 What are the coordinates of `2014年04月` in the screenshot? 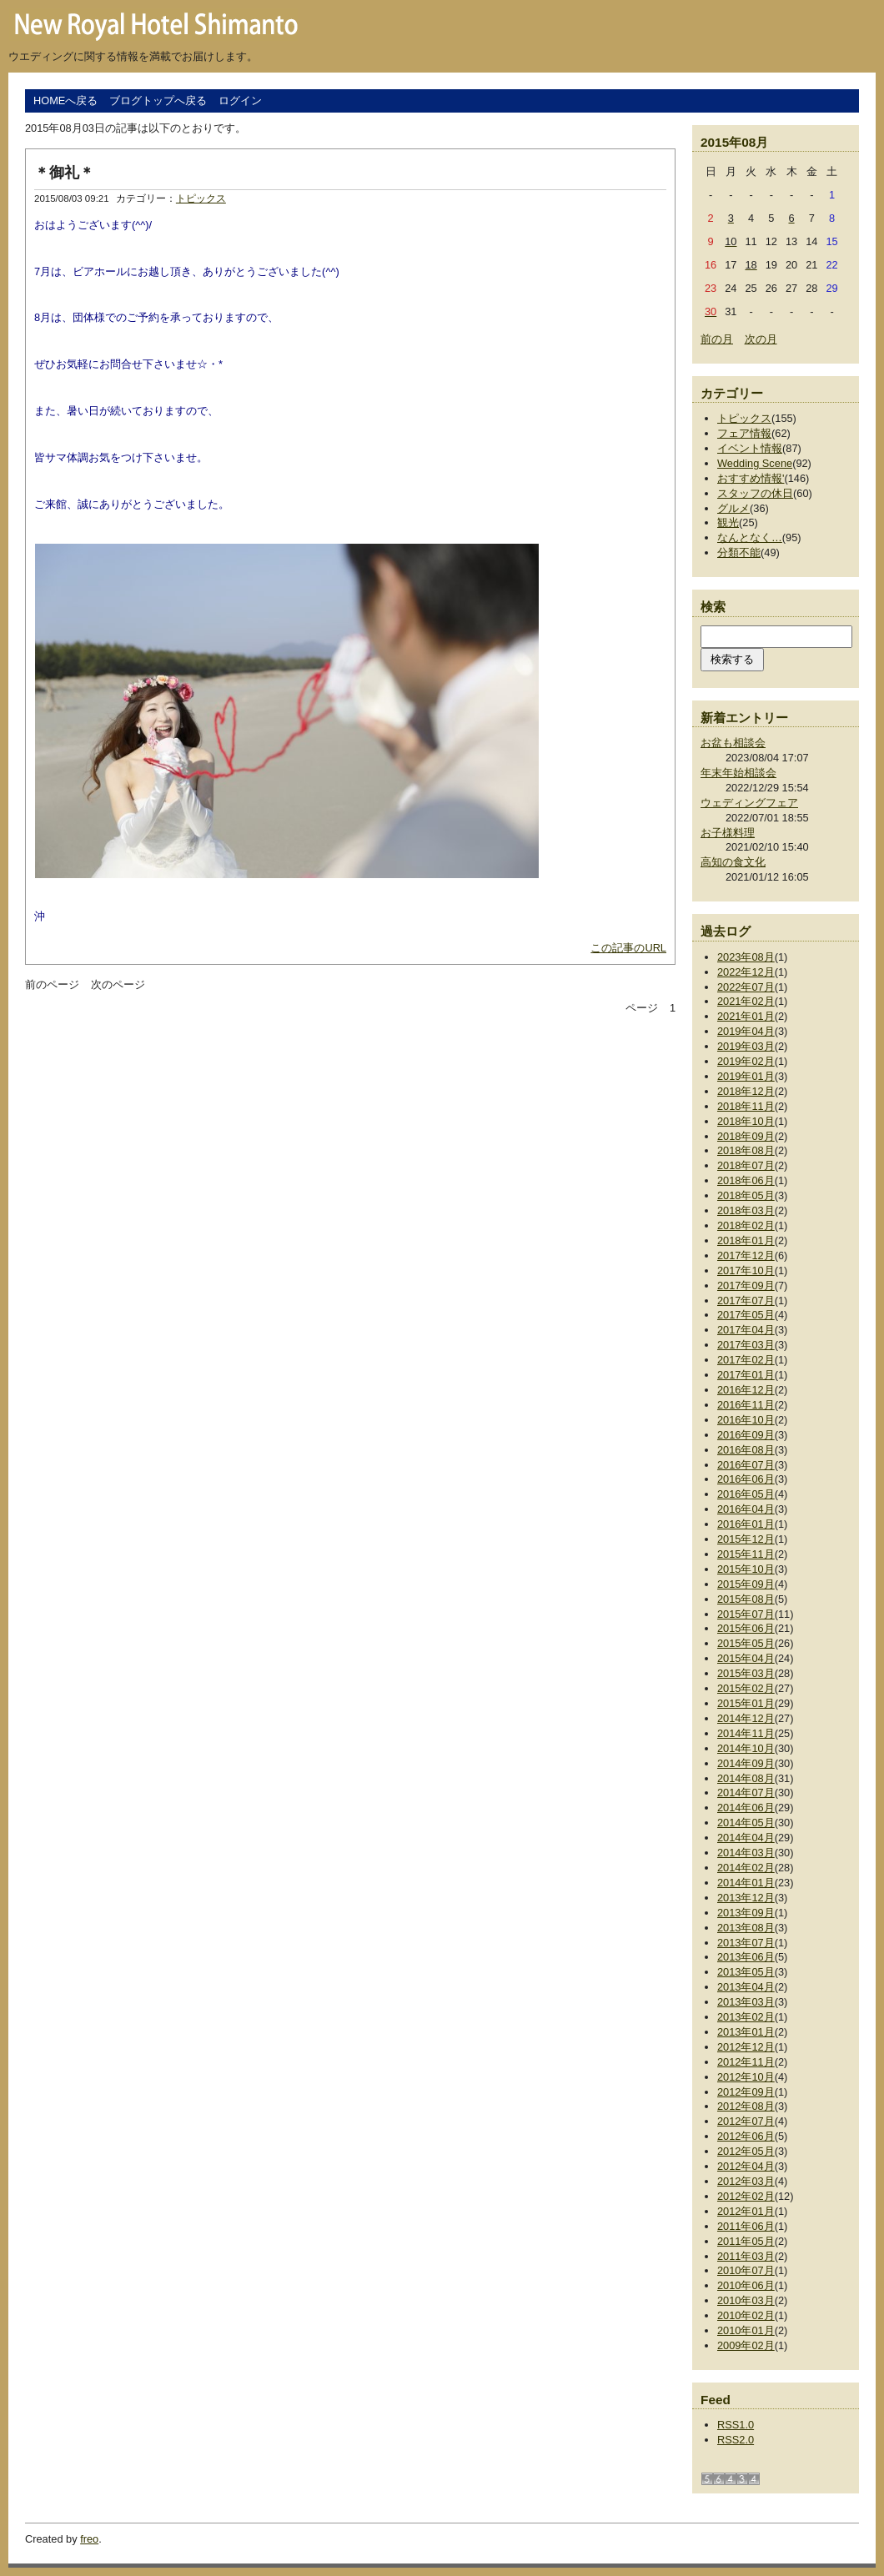 It's located at (746, 1837).